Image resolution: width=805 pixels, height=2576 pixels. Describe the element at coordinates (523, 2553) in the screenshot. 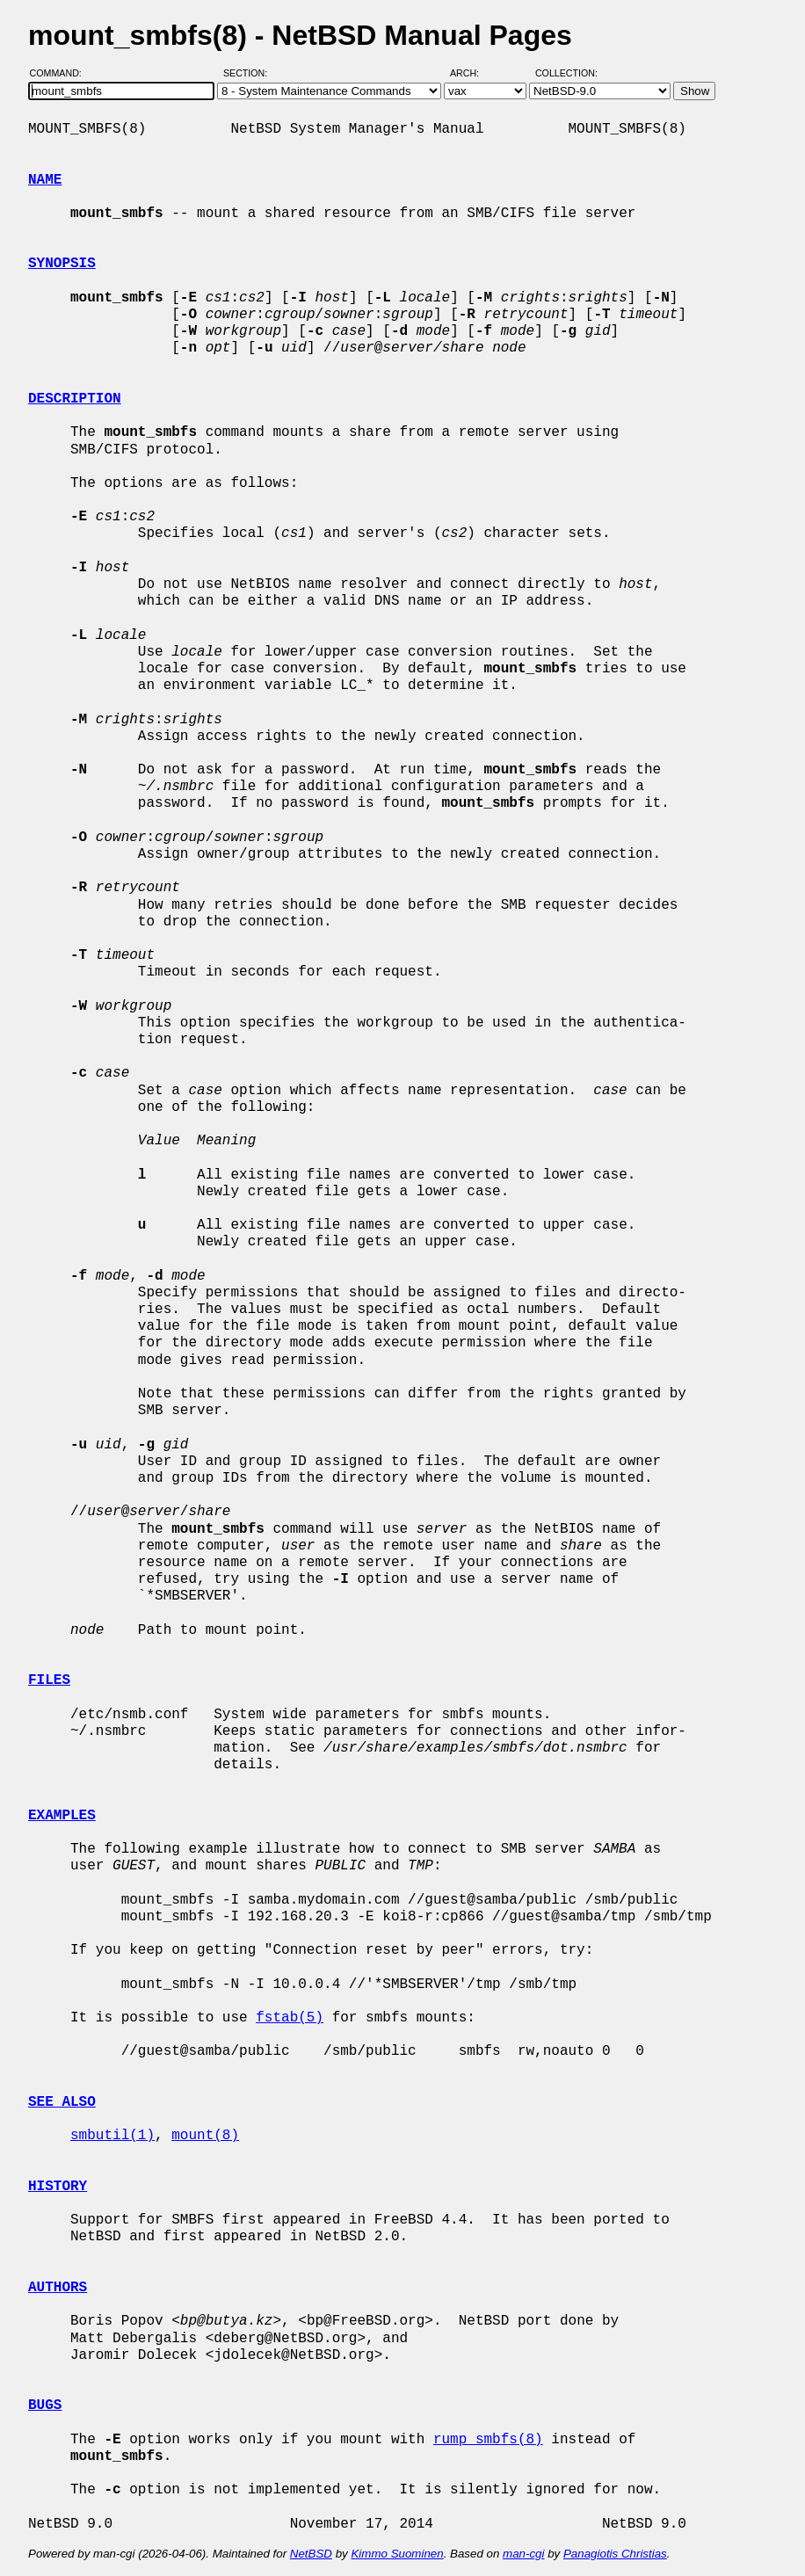

I see `man-cgi` at that location.